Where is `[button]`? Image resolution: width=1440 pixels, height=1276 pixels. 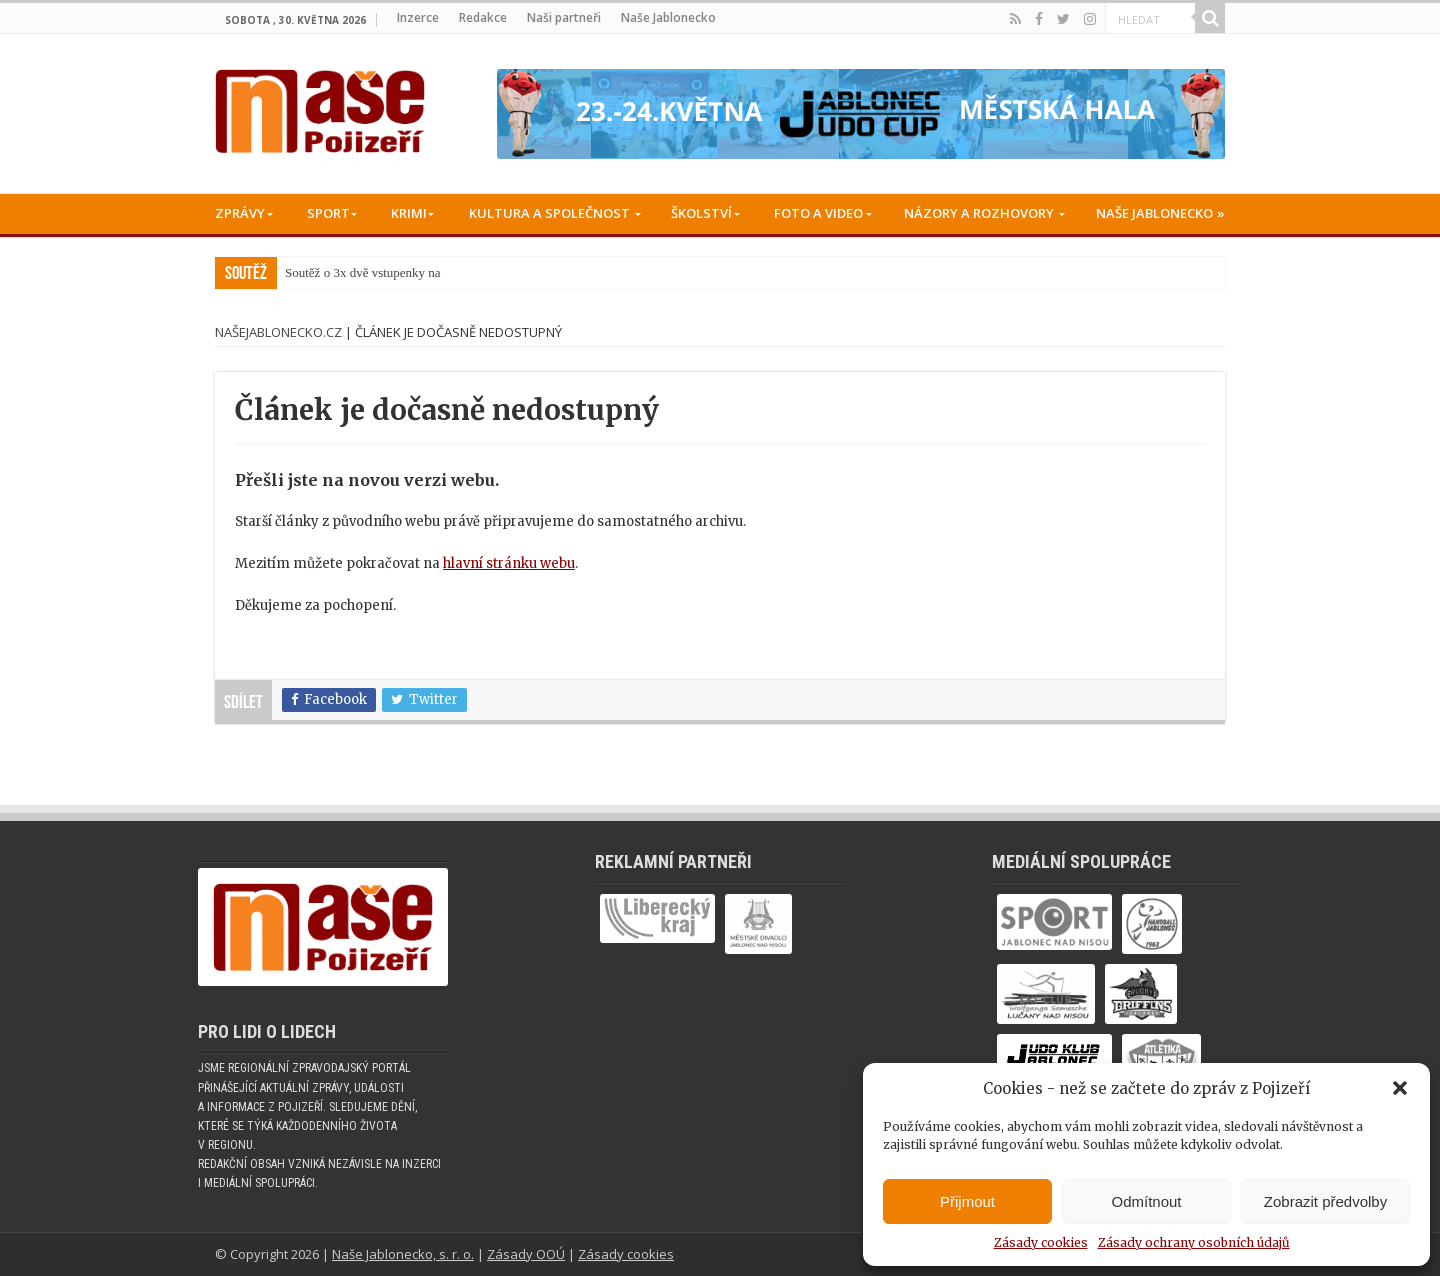 [button] is located at coordinates (1400, 1088).